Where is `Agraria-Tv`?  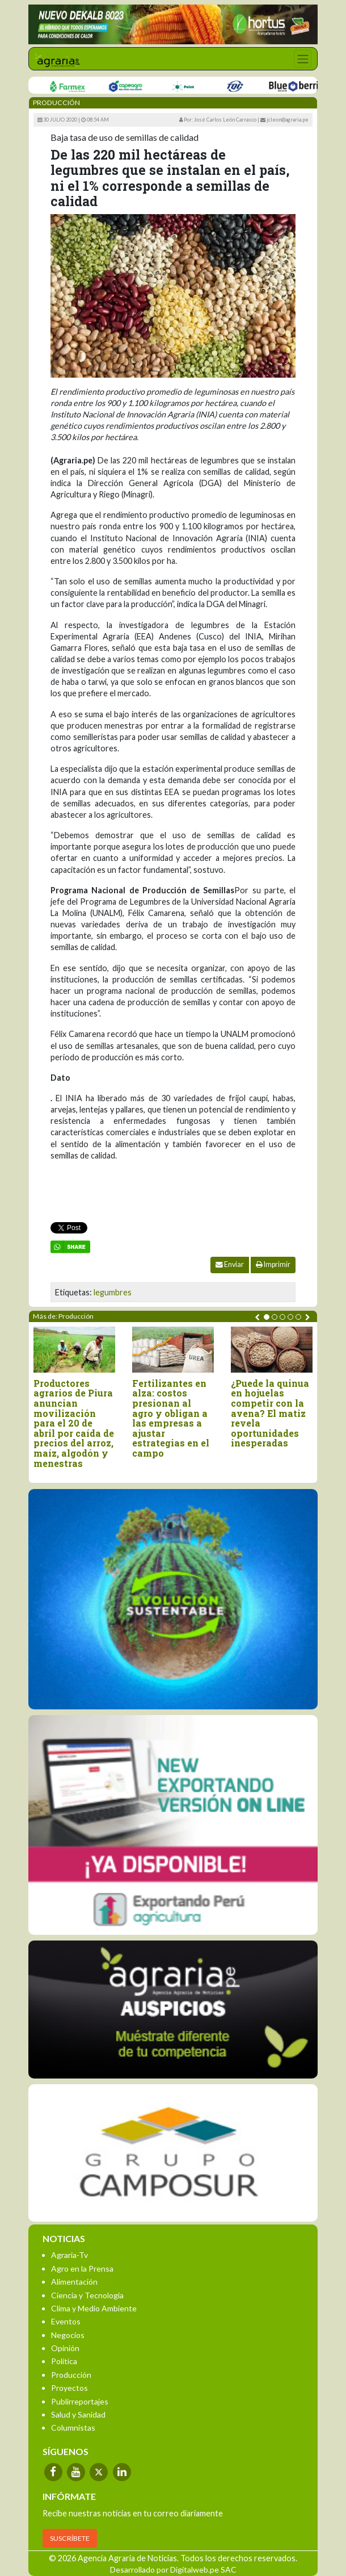 Agraria-Tv is located at coordinates (69, 2255).